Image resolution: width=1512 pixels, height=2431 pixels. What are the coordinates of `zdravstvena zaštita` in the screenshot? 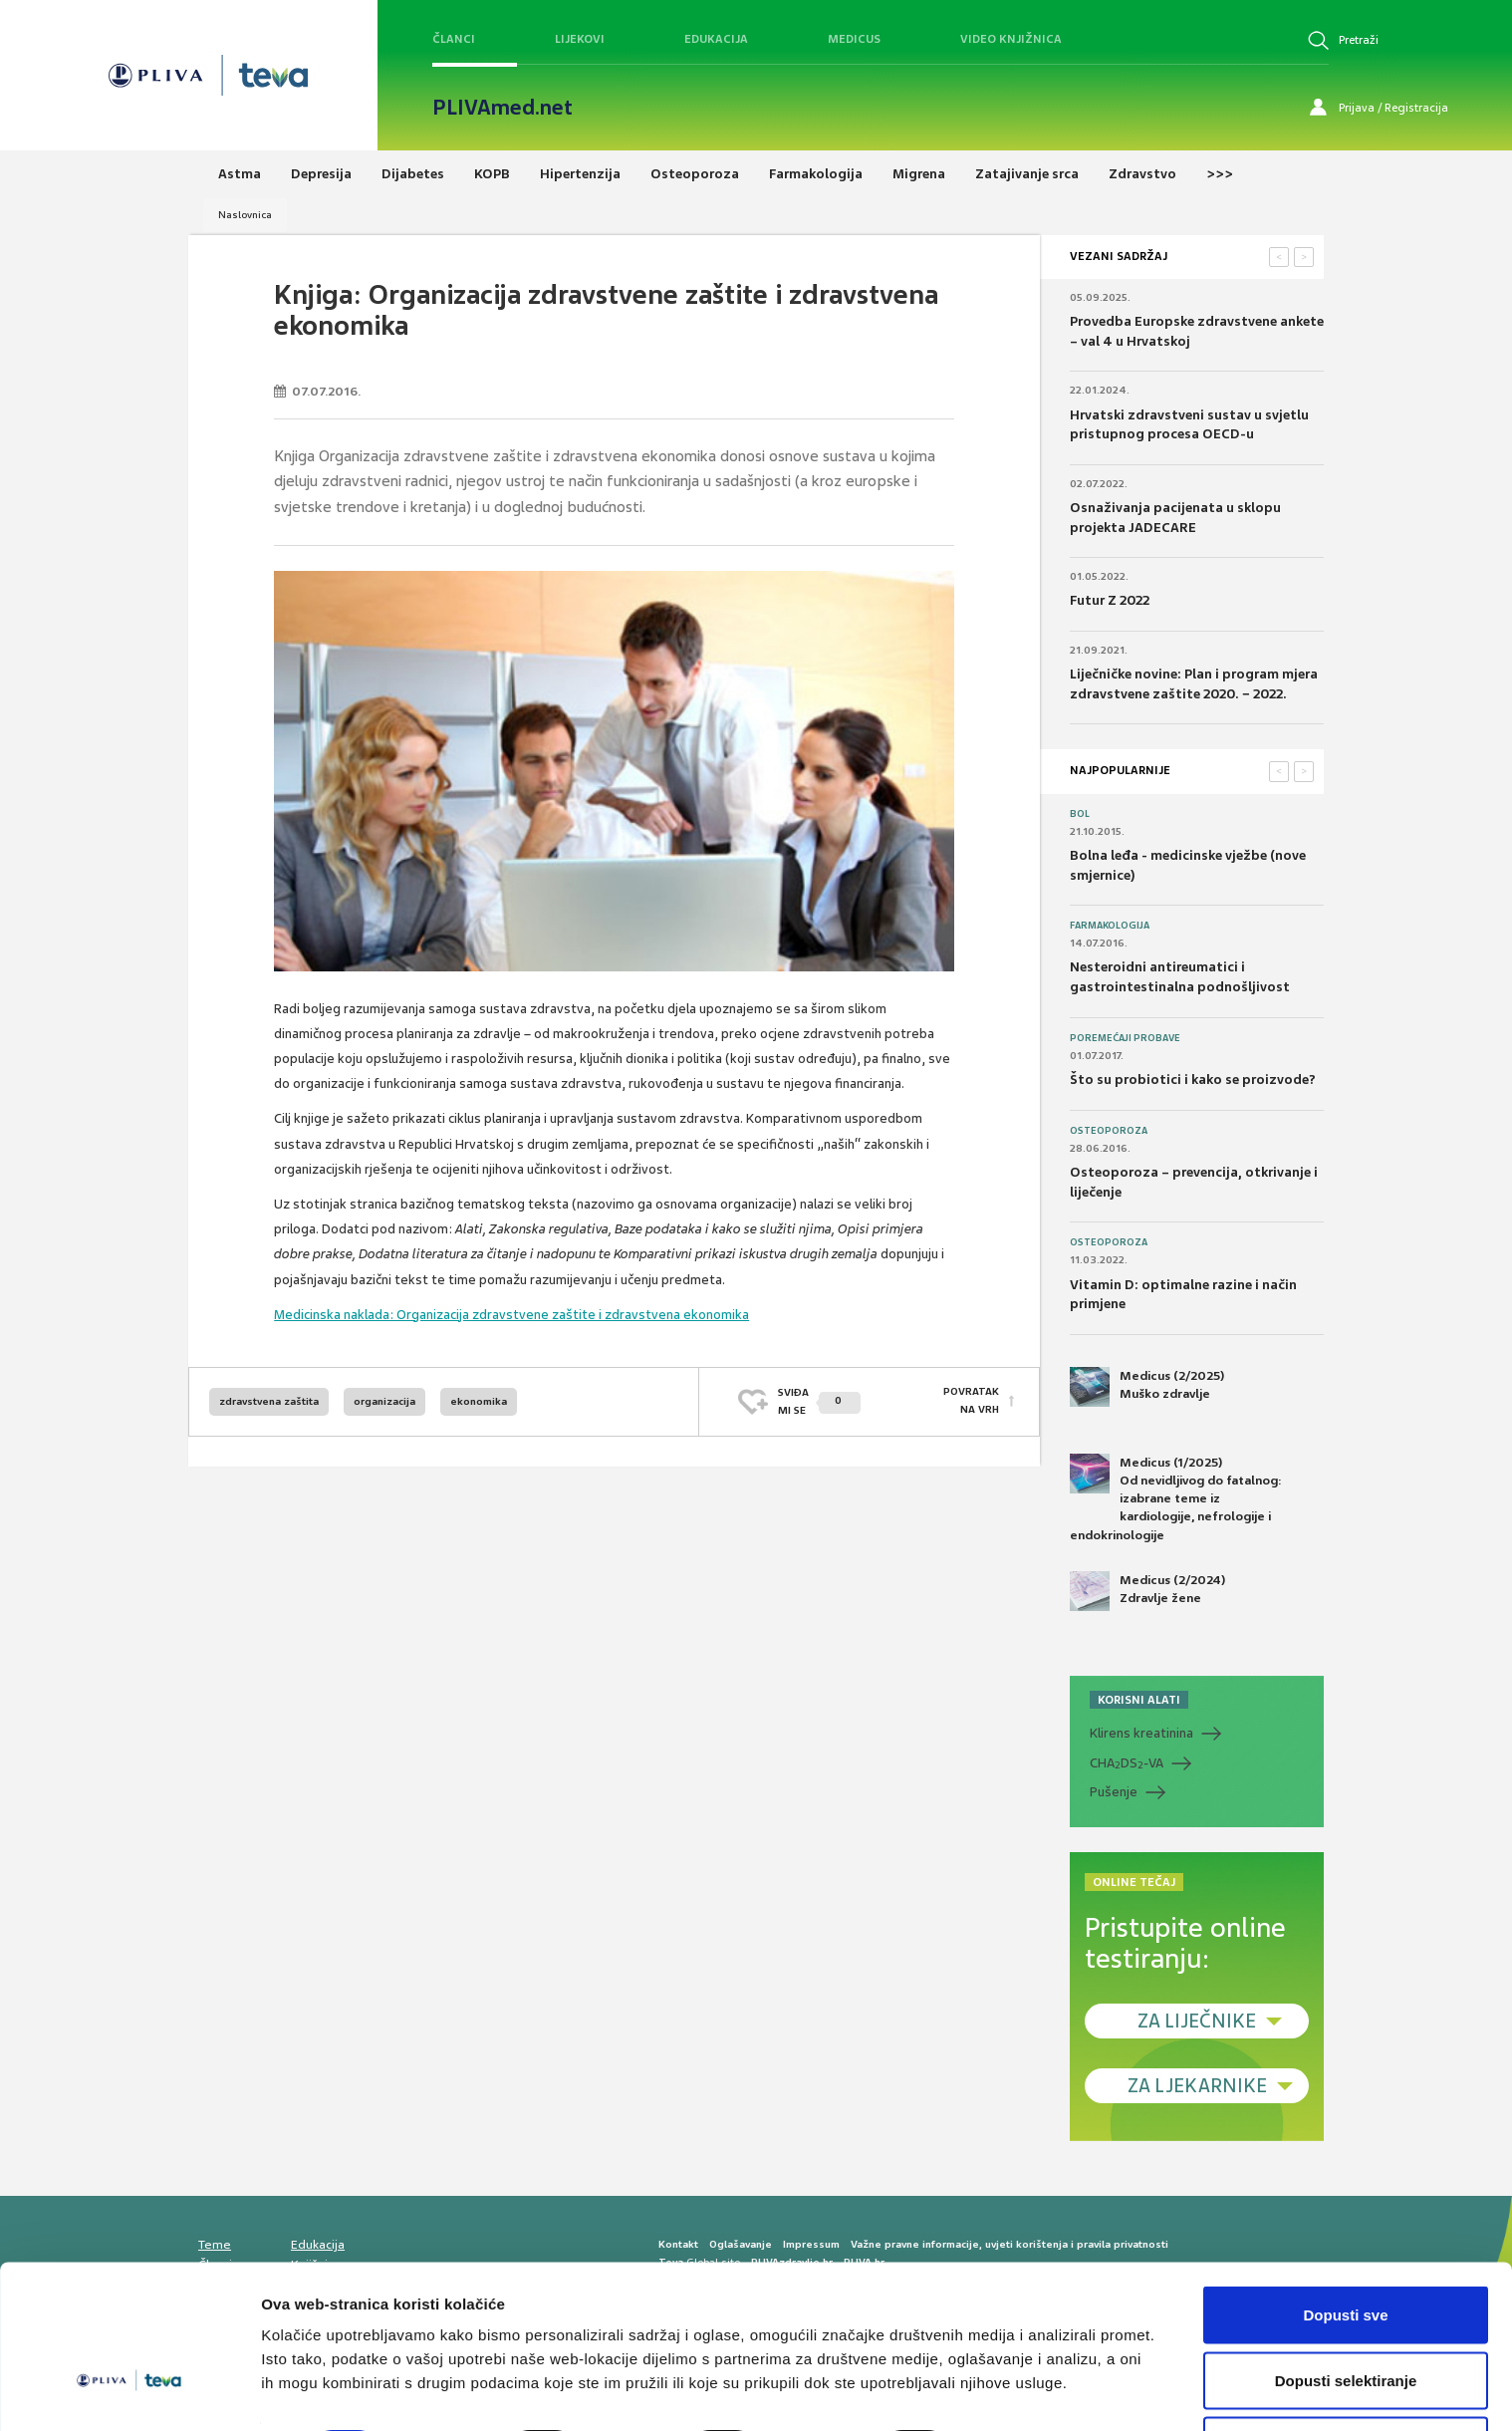 It's located at (269, 1401).